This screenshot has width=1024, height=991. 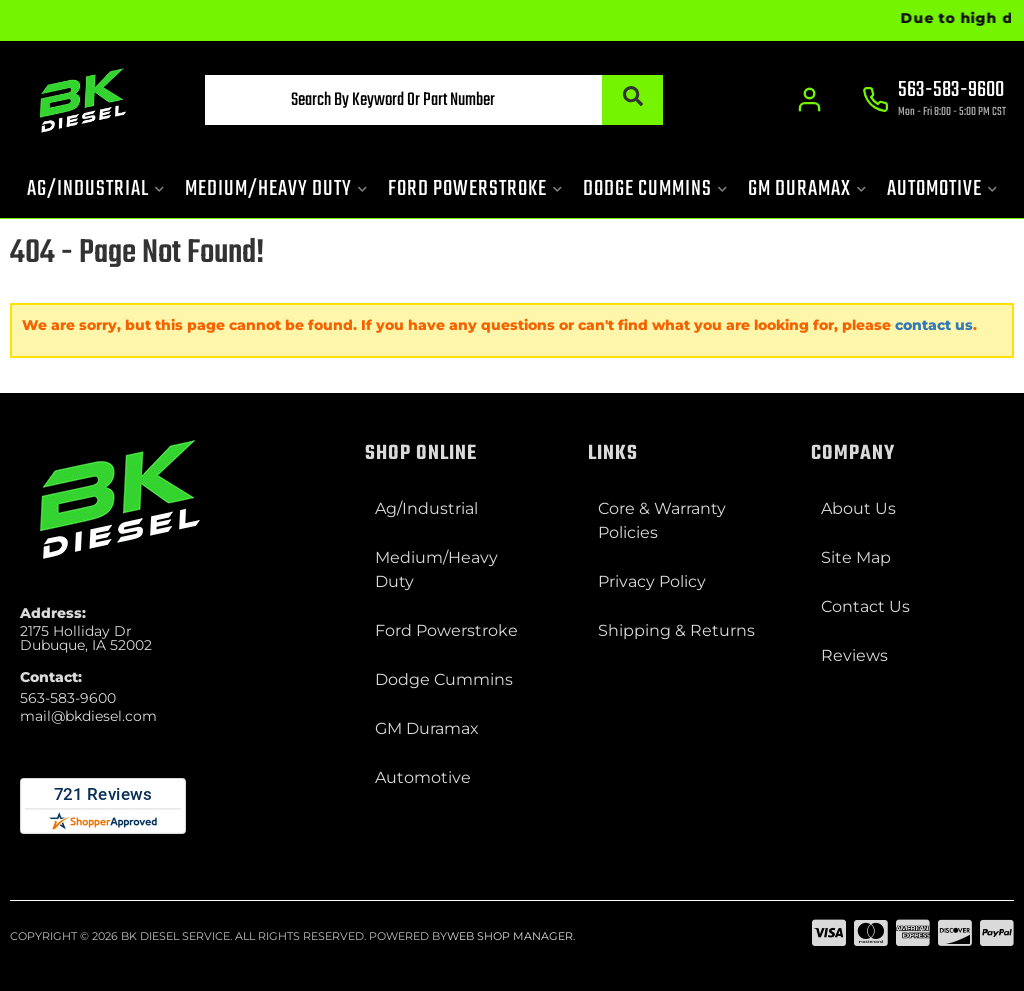 I want to click on [button], so click(x=433, y=100).